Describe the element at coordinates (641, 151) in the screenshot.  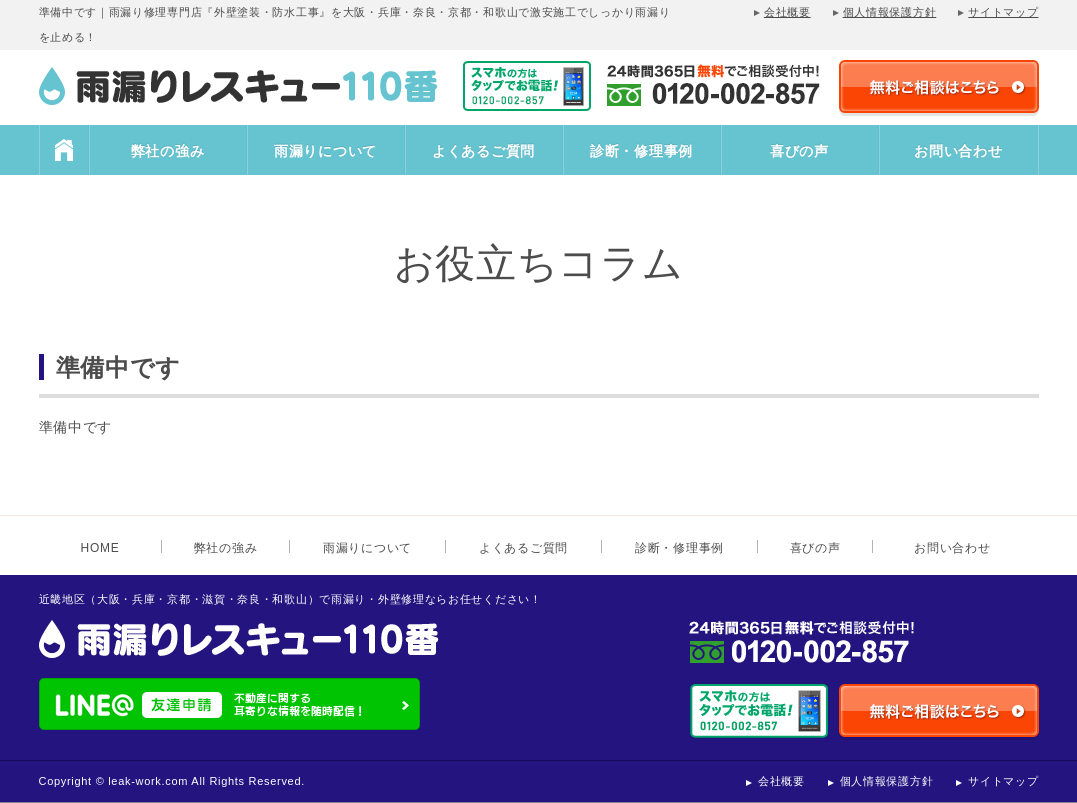
I see `診断・修理事例` at that location.